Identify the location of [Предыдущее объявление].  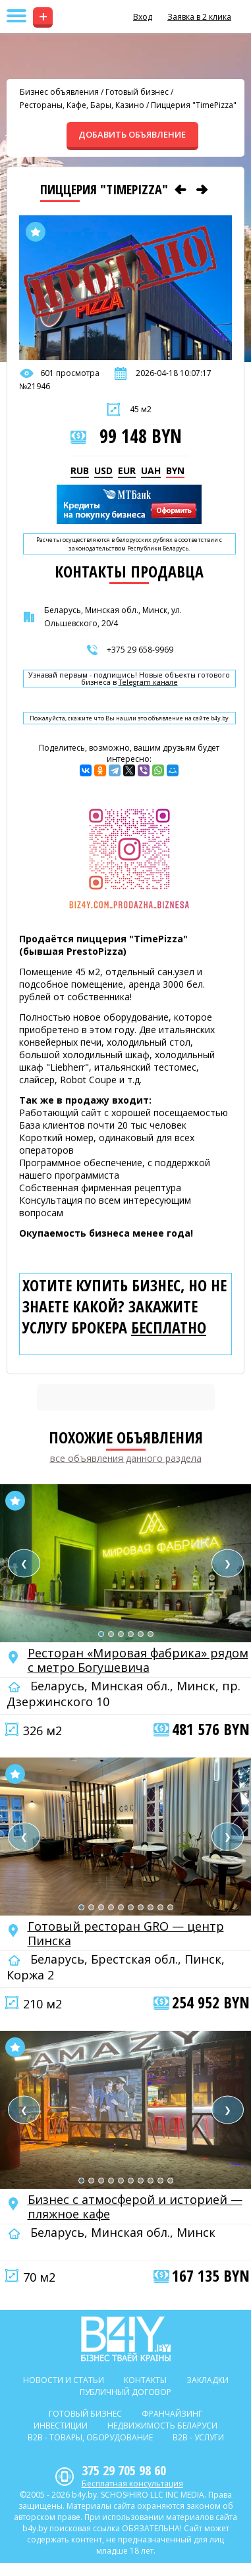
(180, 189).